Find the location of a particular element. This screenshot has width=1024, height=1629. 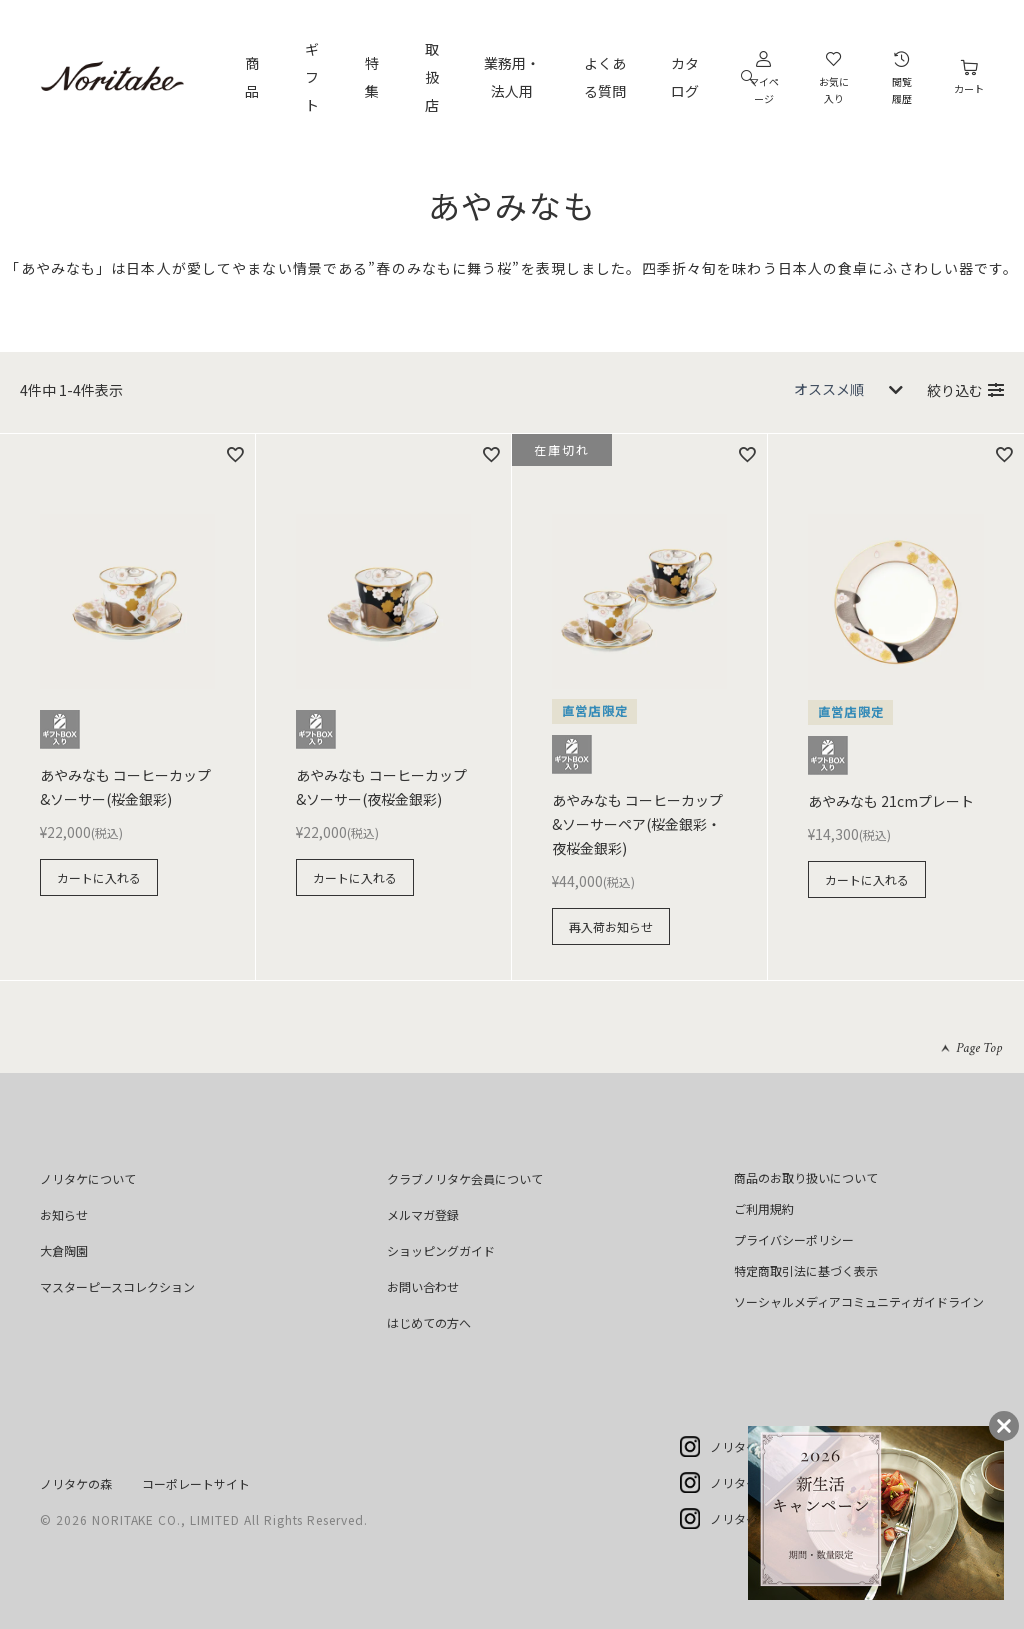

クラブノリタケ会員について is located at coordinates (465, 1178).